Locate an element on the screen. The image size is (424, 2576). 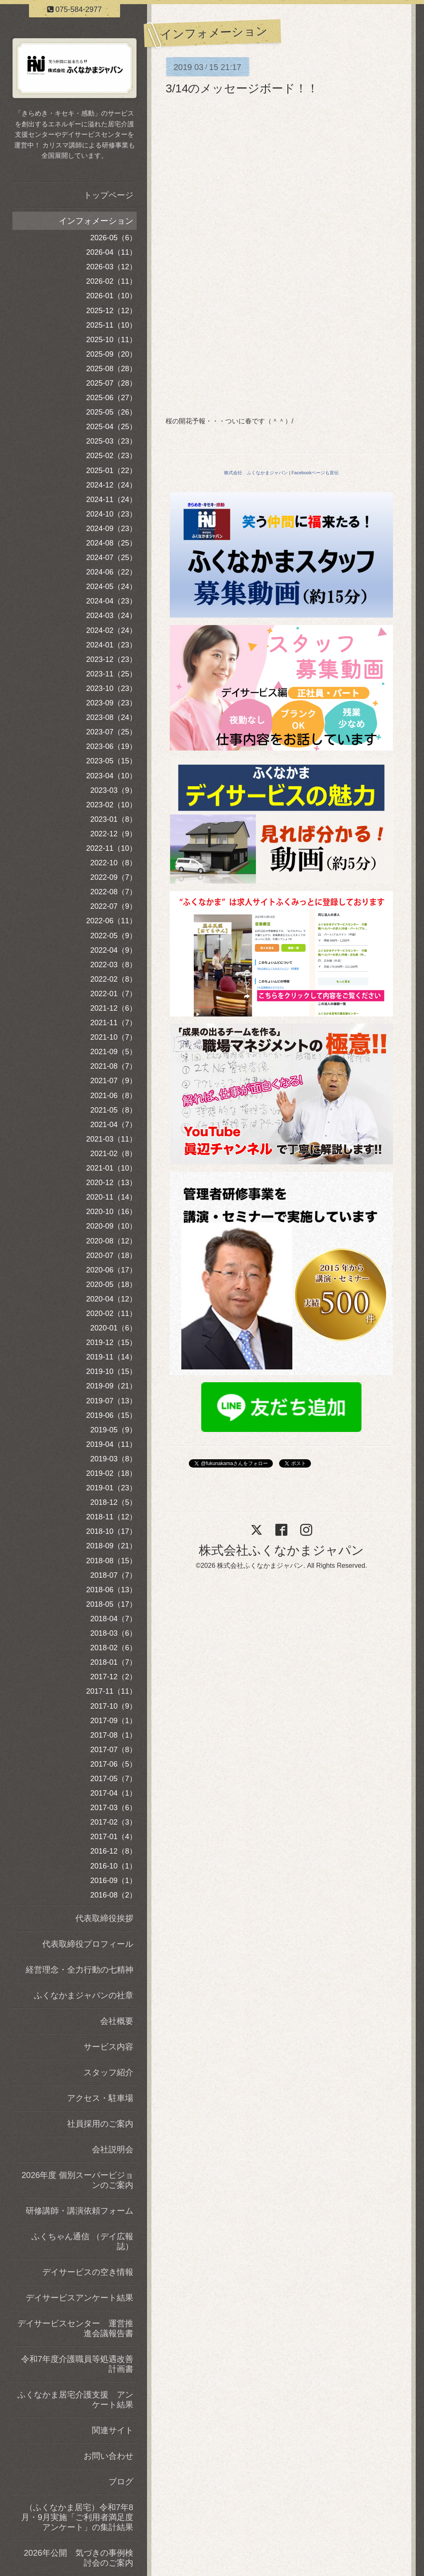
2020-08（12） is located at coordinates (111, 1241).